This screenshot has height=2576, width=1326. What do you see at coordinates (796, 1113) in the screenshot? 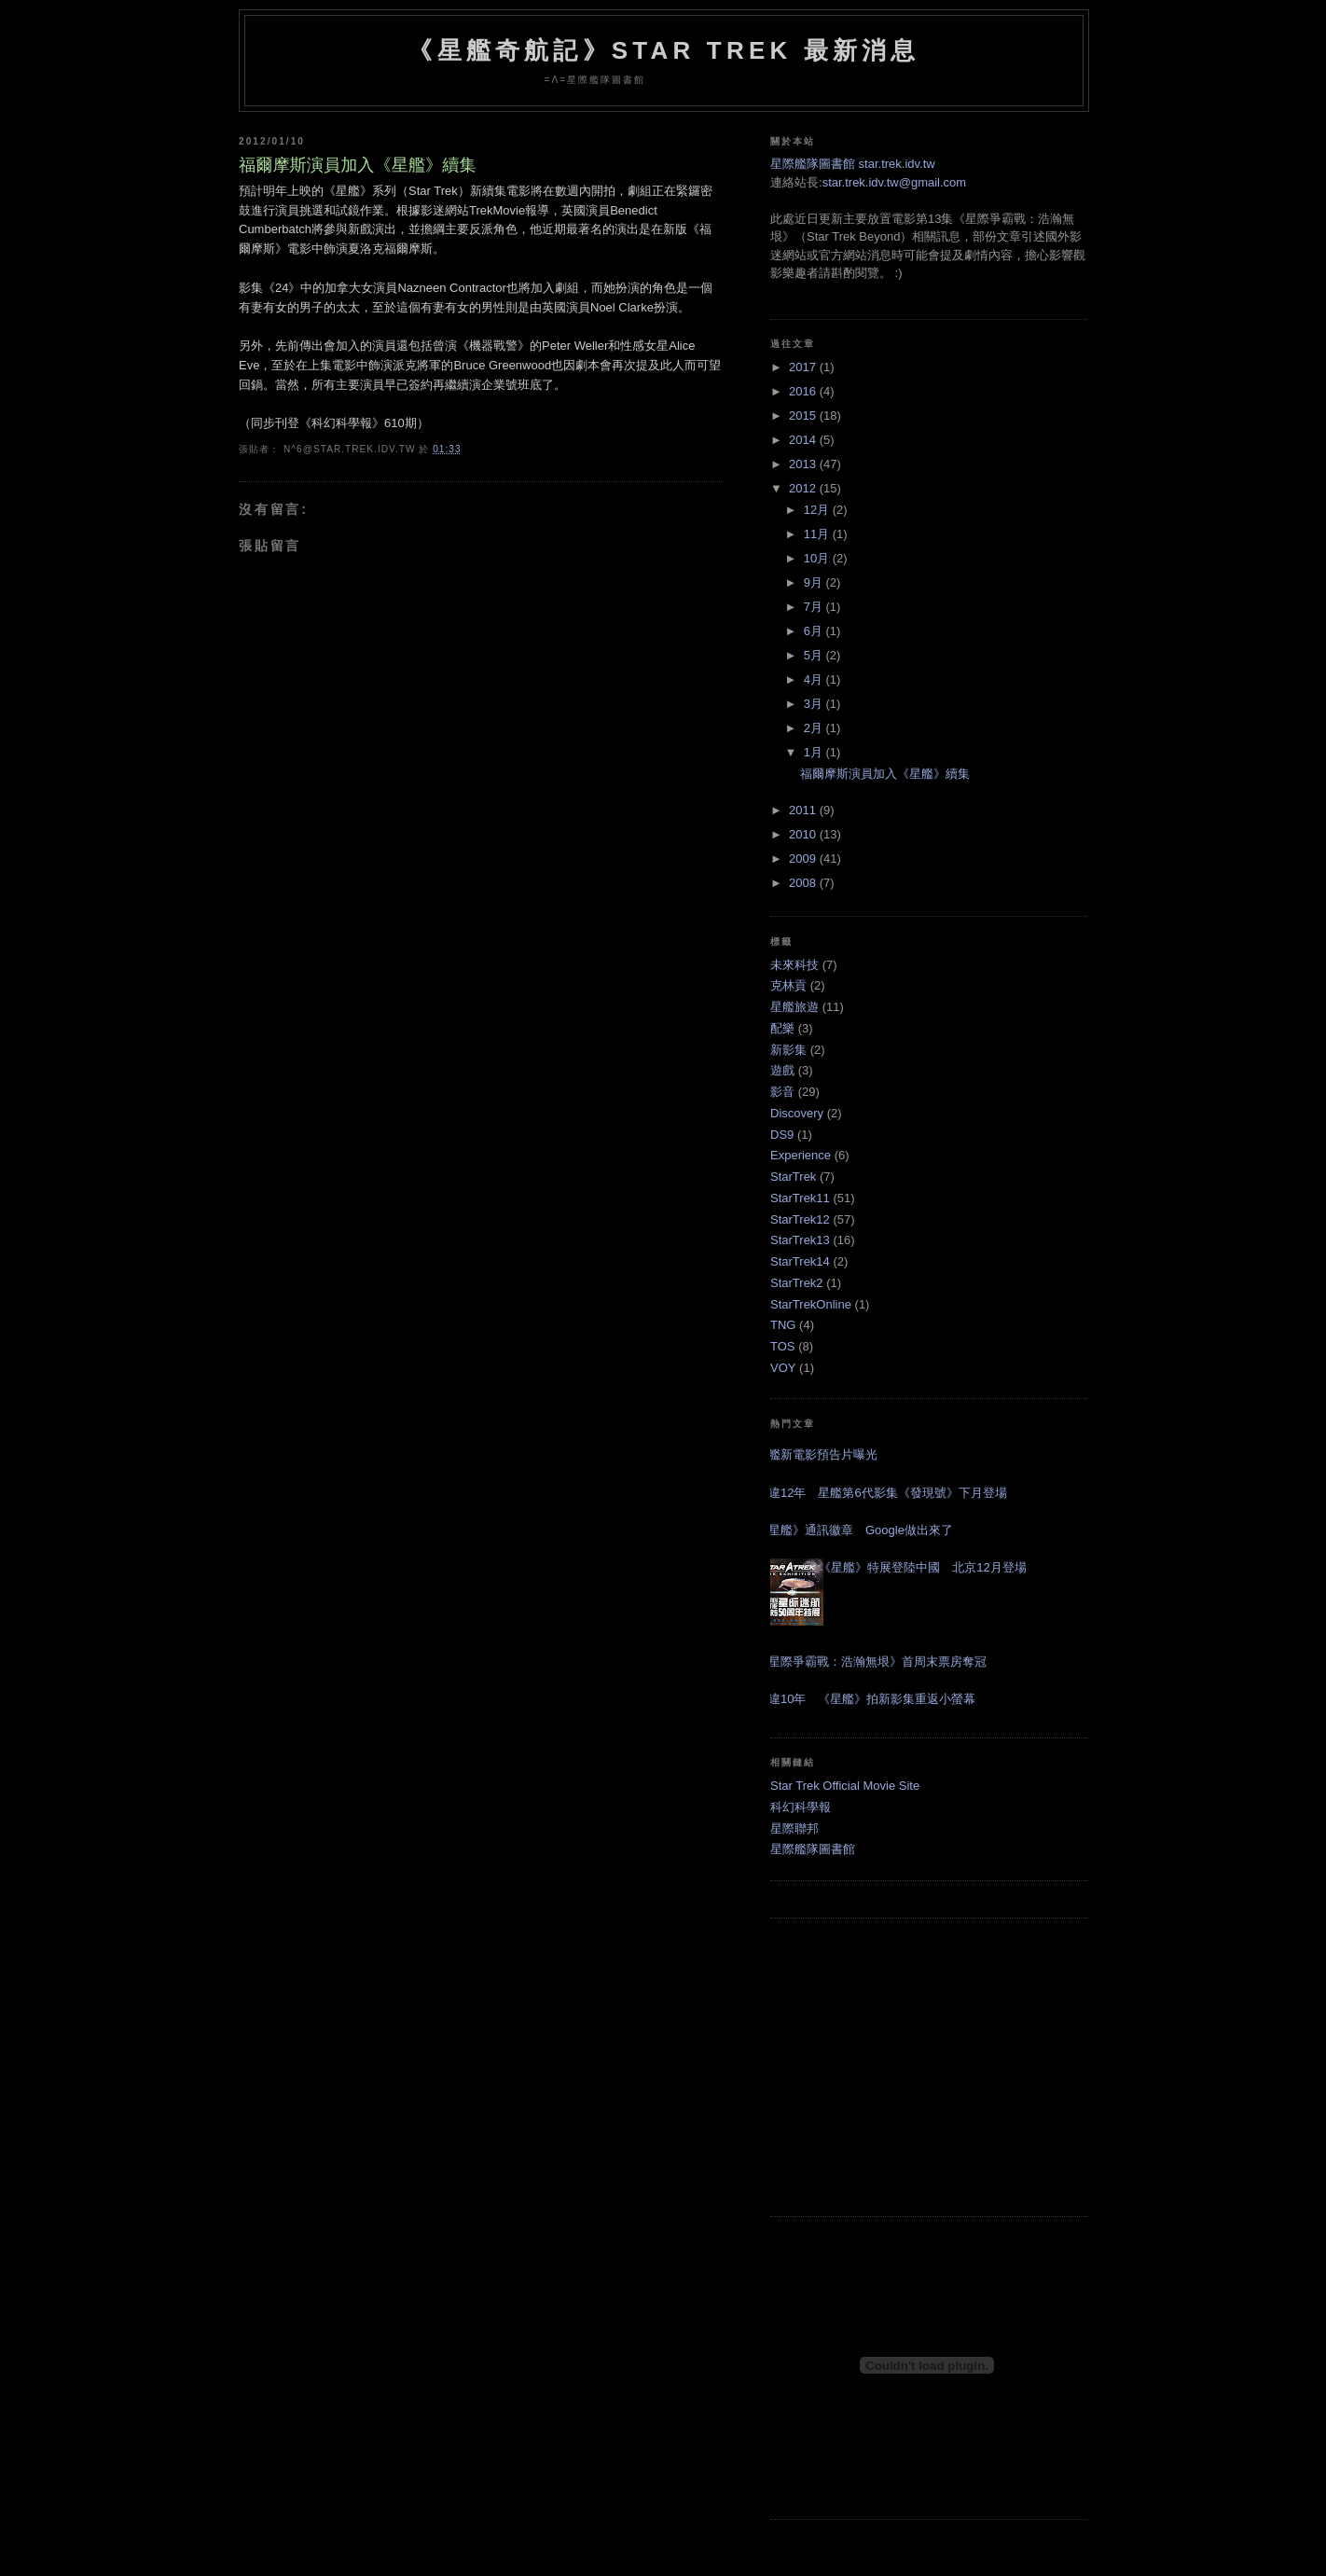
I see `Discovery` at bounding box center [796, 1113].